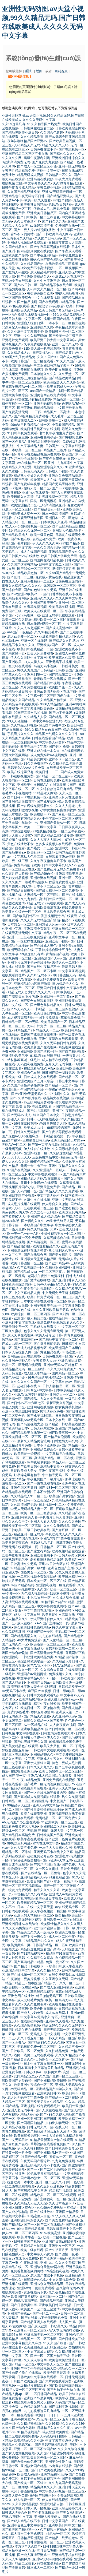 The width and height of the screenshot is (88, 2576). What do you see at coordinates (71, 2449) in the screenshot?
I see `久久久久综合视频` at bounding box center [71, 2449].